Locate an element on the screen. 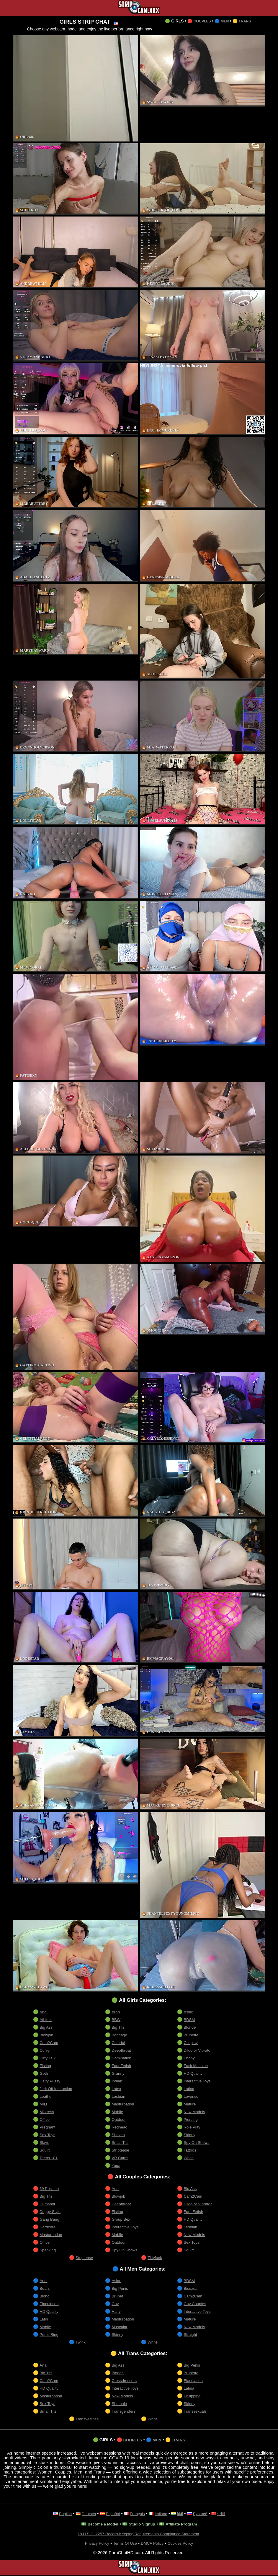  Brunette is located at coordinates (192, 2035).